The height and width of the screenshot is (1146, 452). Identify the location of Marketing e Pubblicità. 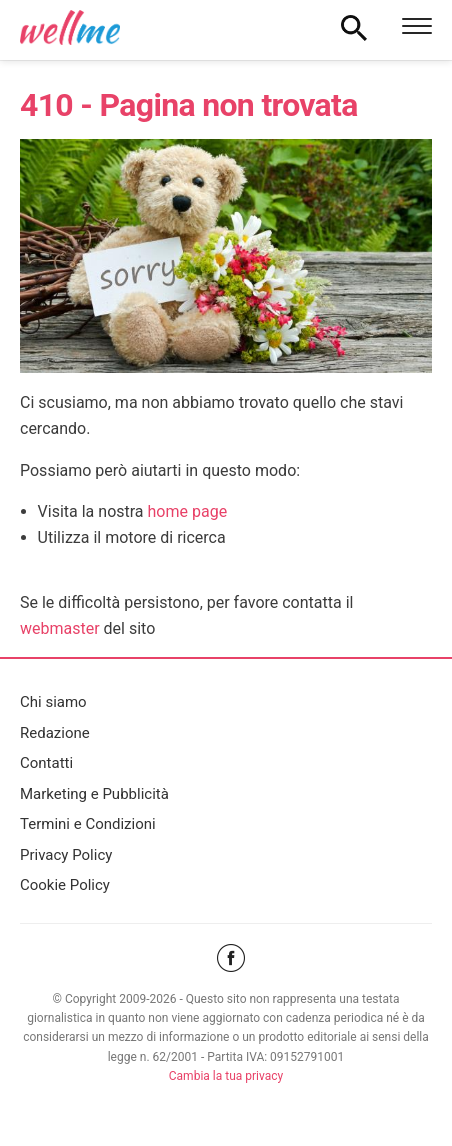
(94, 794).